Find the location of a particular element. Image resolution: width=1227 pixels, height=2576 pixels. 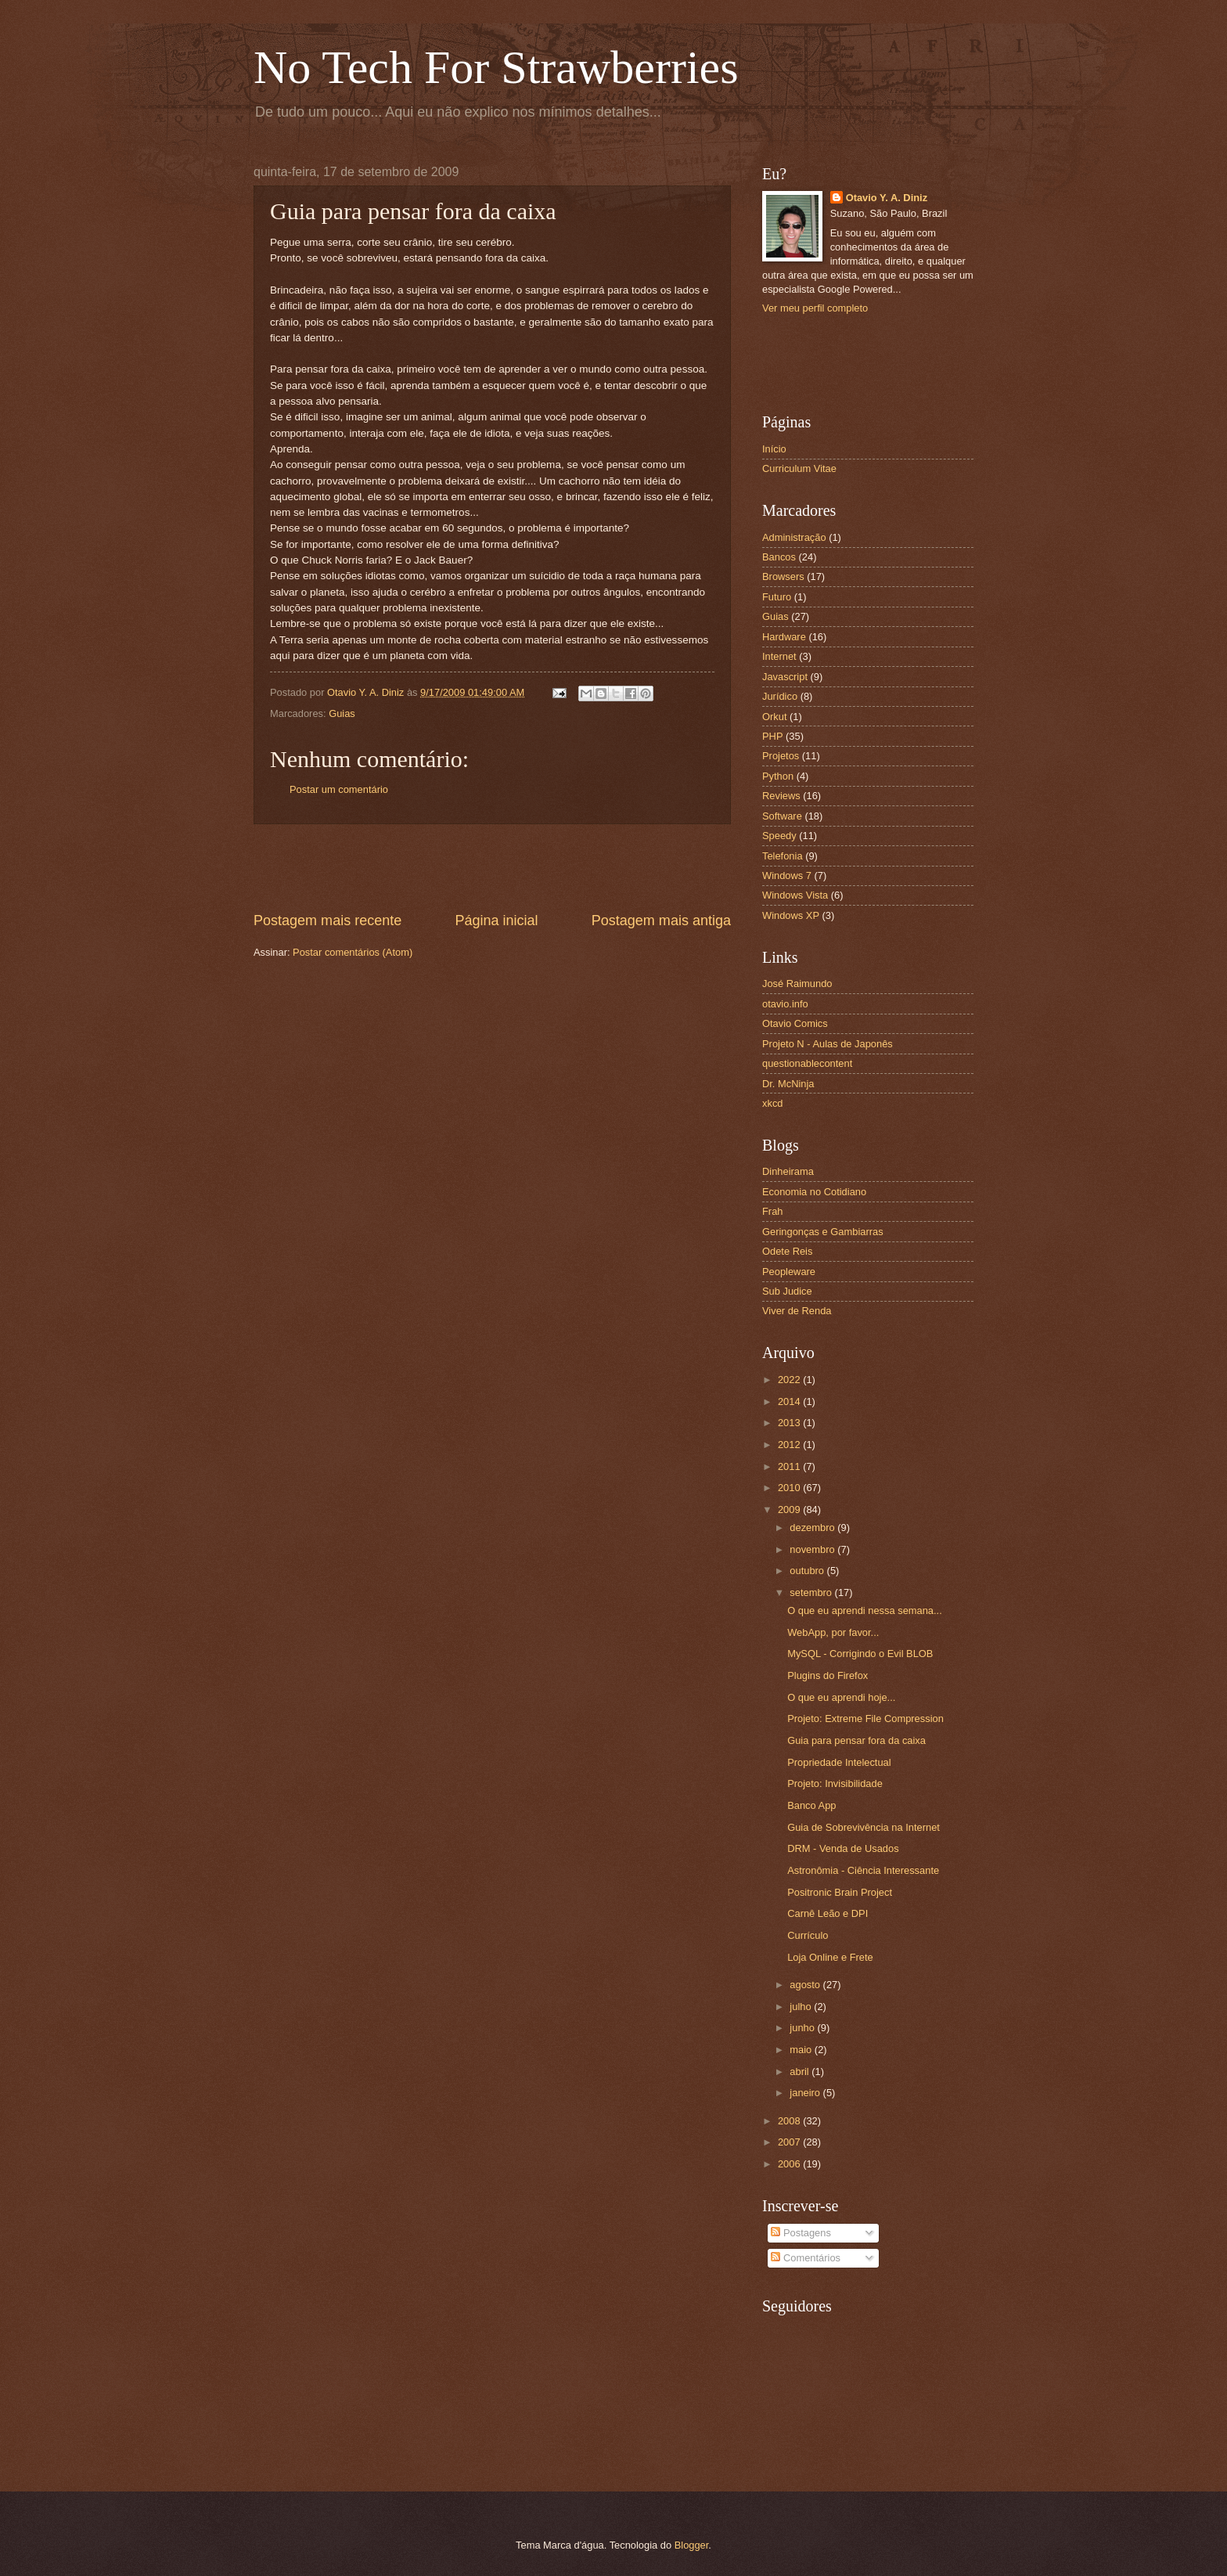

Windows XP is located at coordinates (790, 915).